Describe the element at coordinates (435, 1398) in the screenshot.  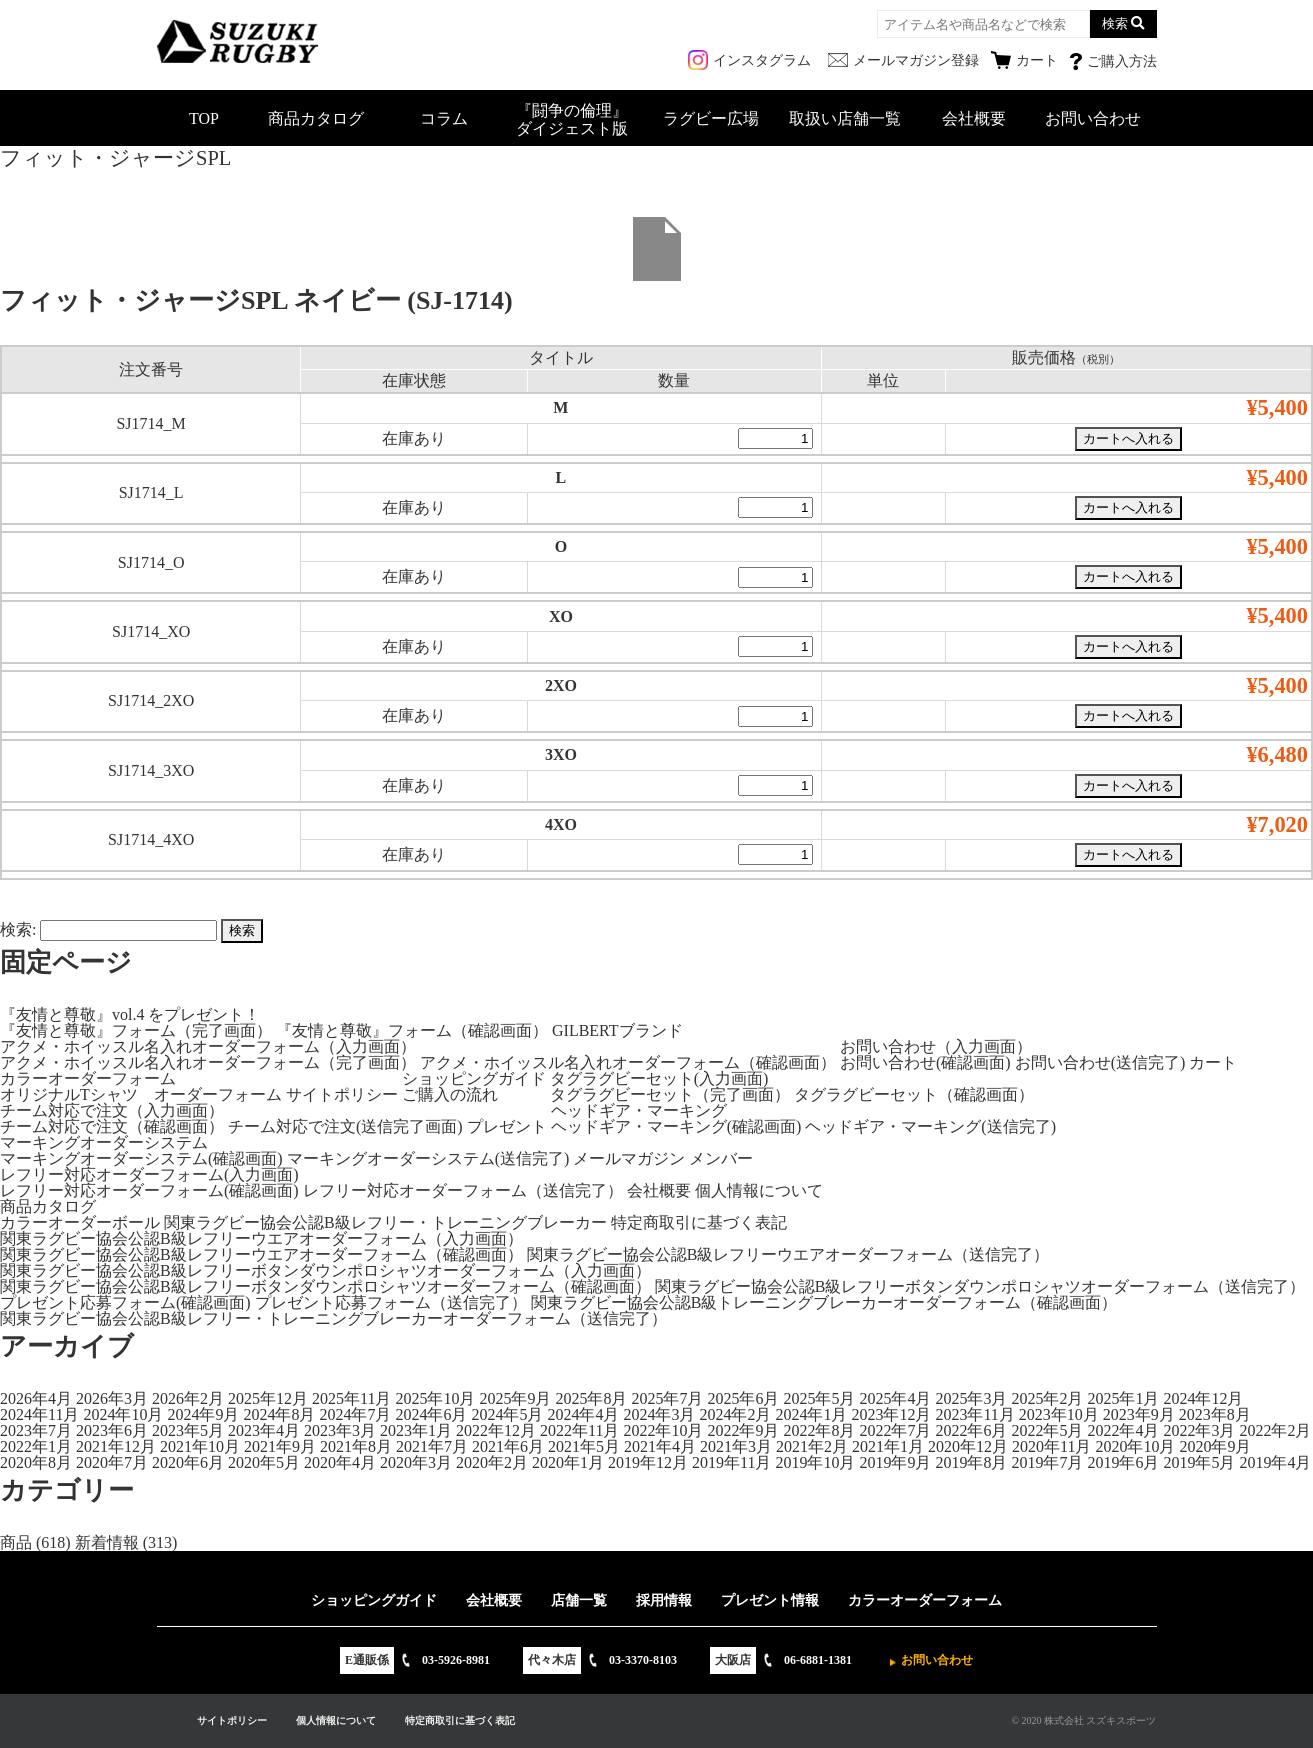
I see `2025年10月` at that location.